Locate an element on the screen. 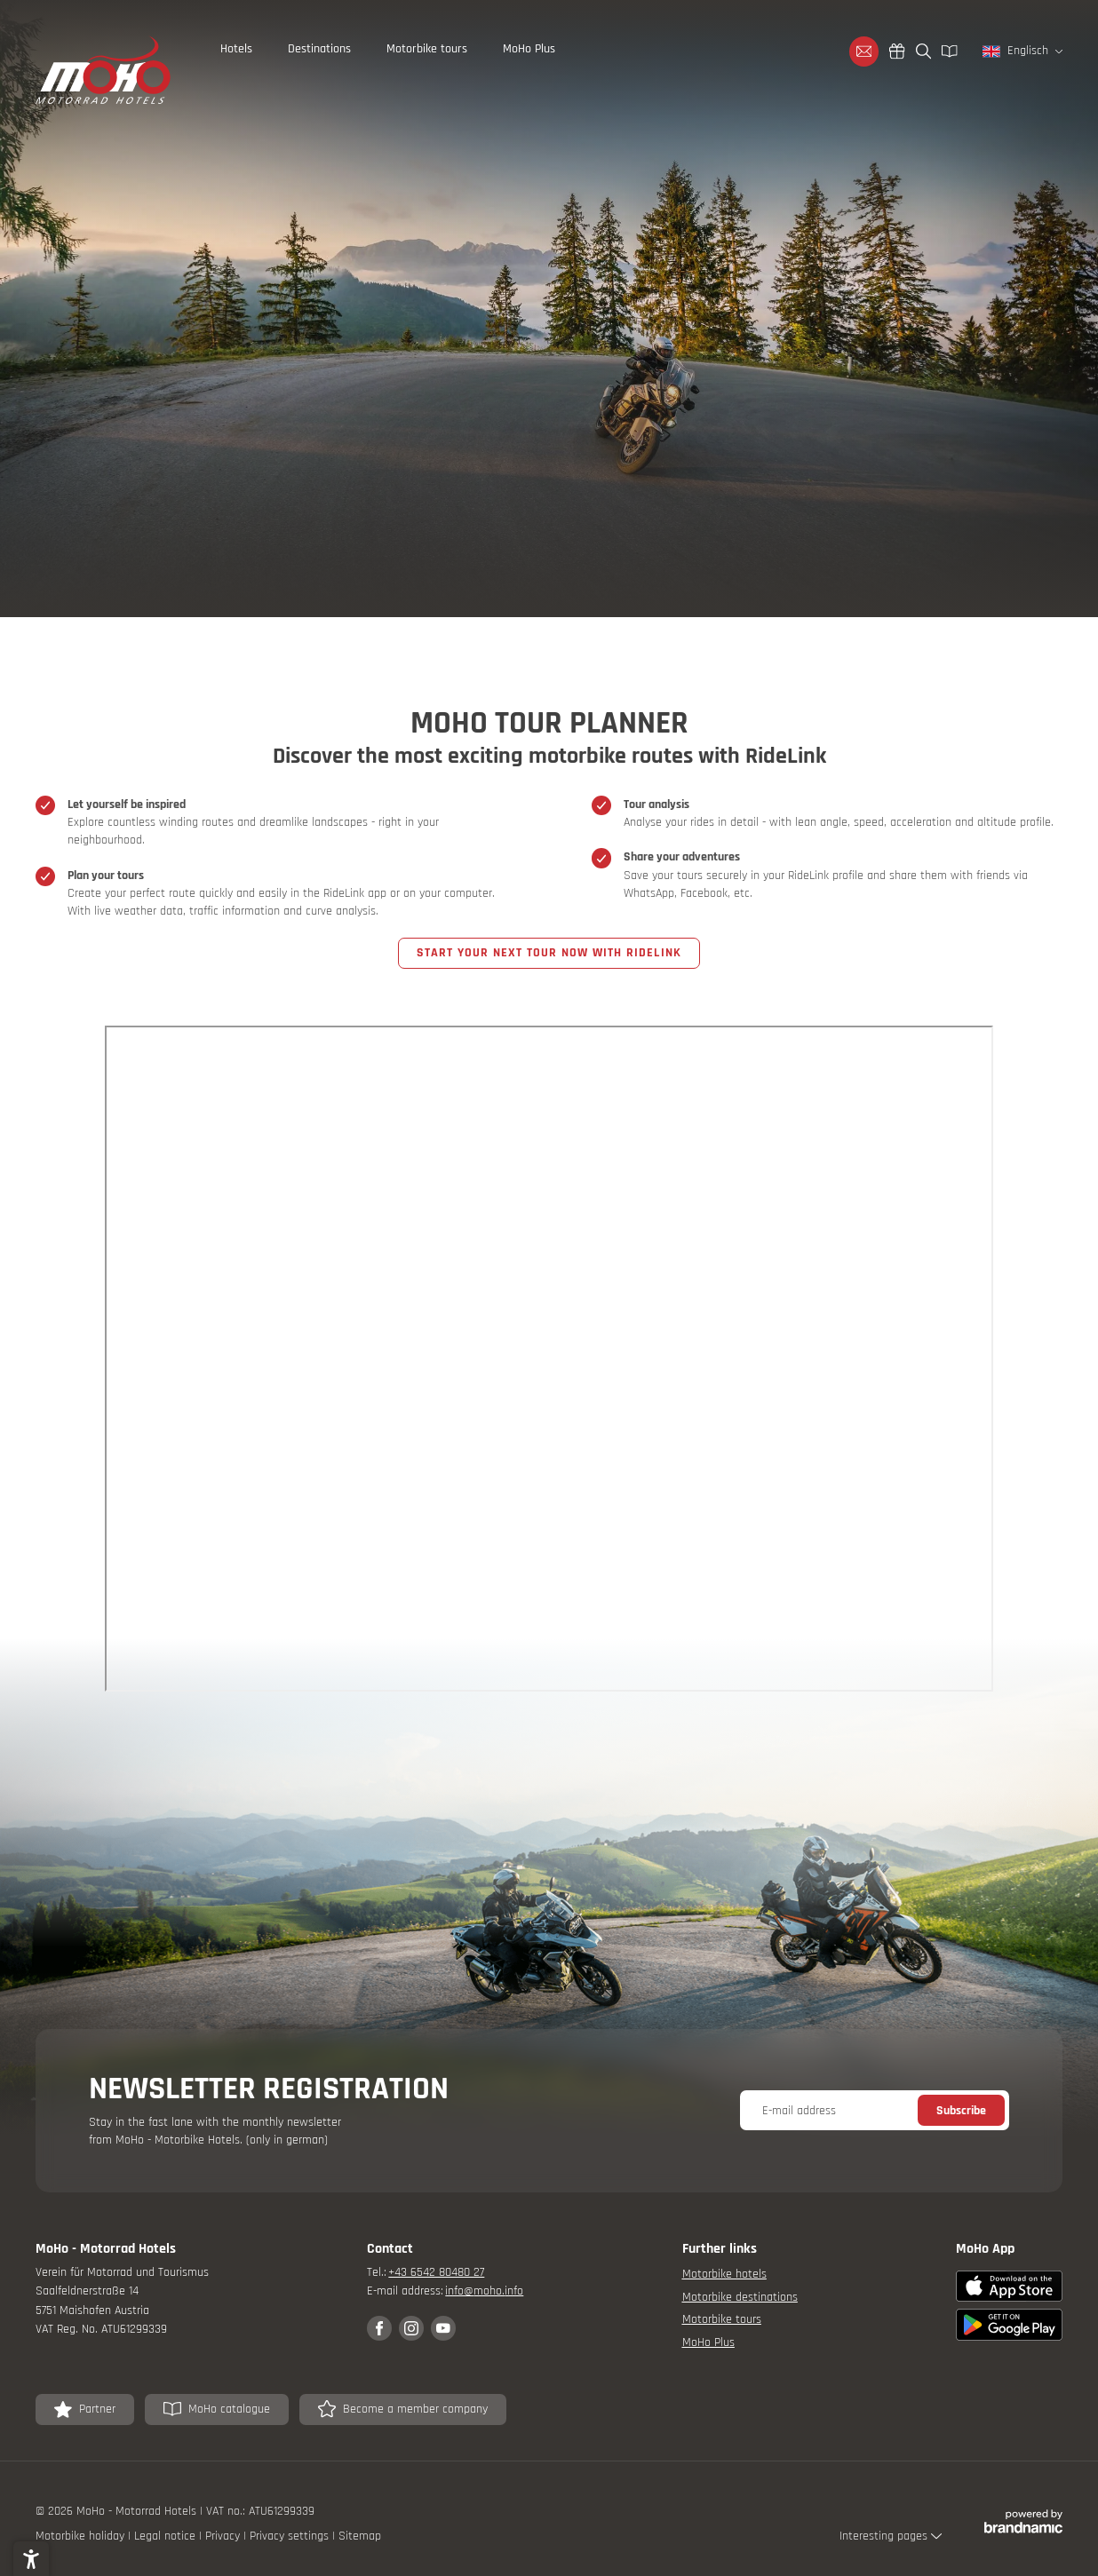 The height and width of the screenshot is (2576, 1098). Legal notice is located at coordinates (166, 2536).